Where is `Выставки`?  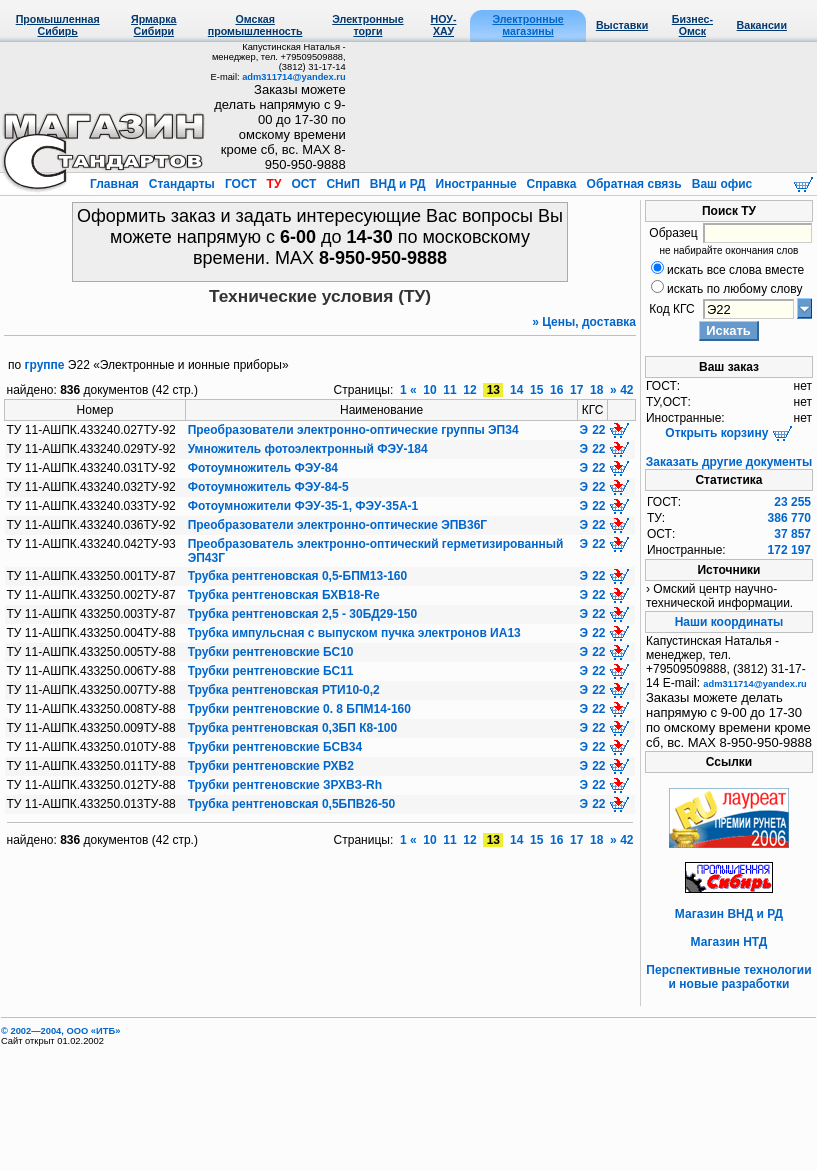
Выставки is located at coordinates (622, 25).